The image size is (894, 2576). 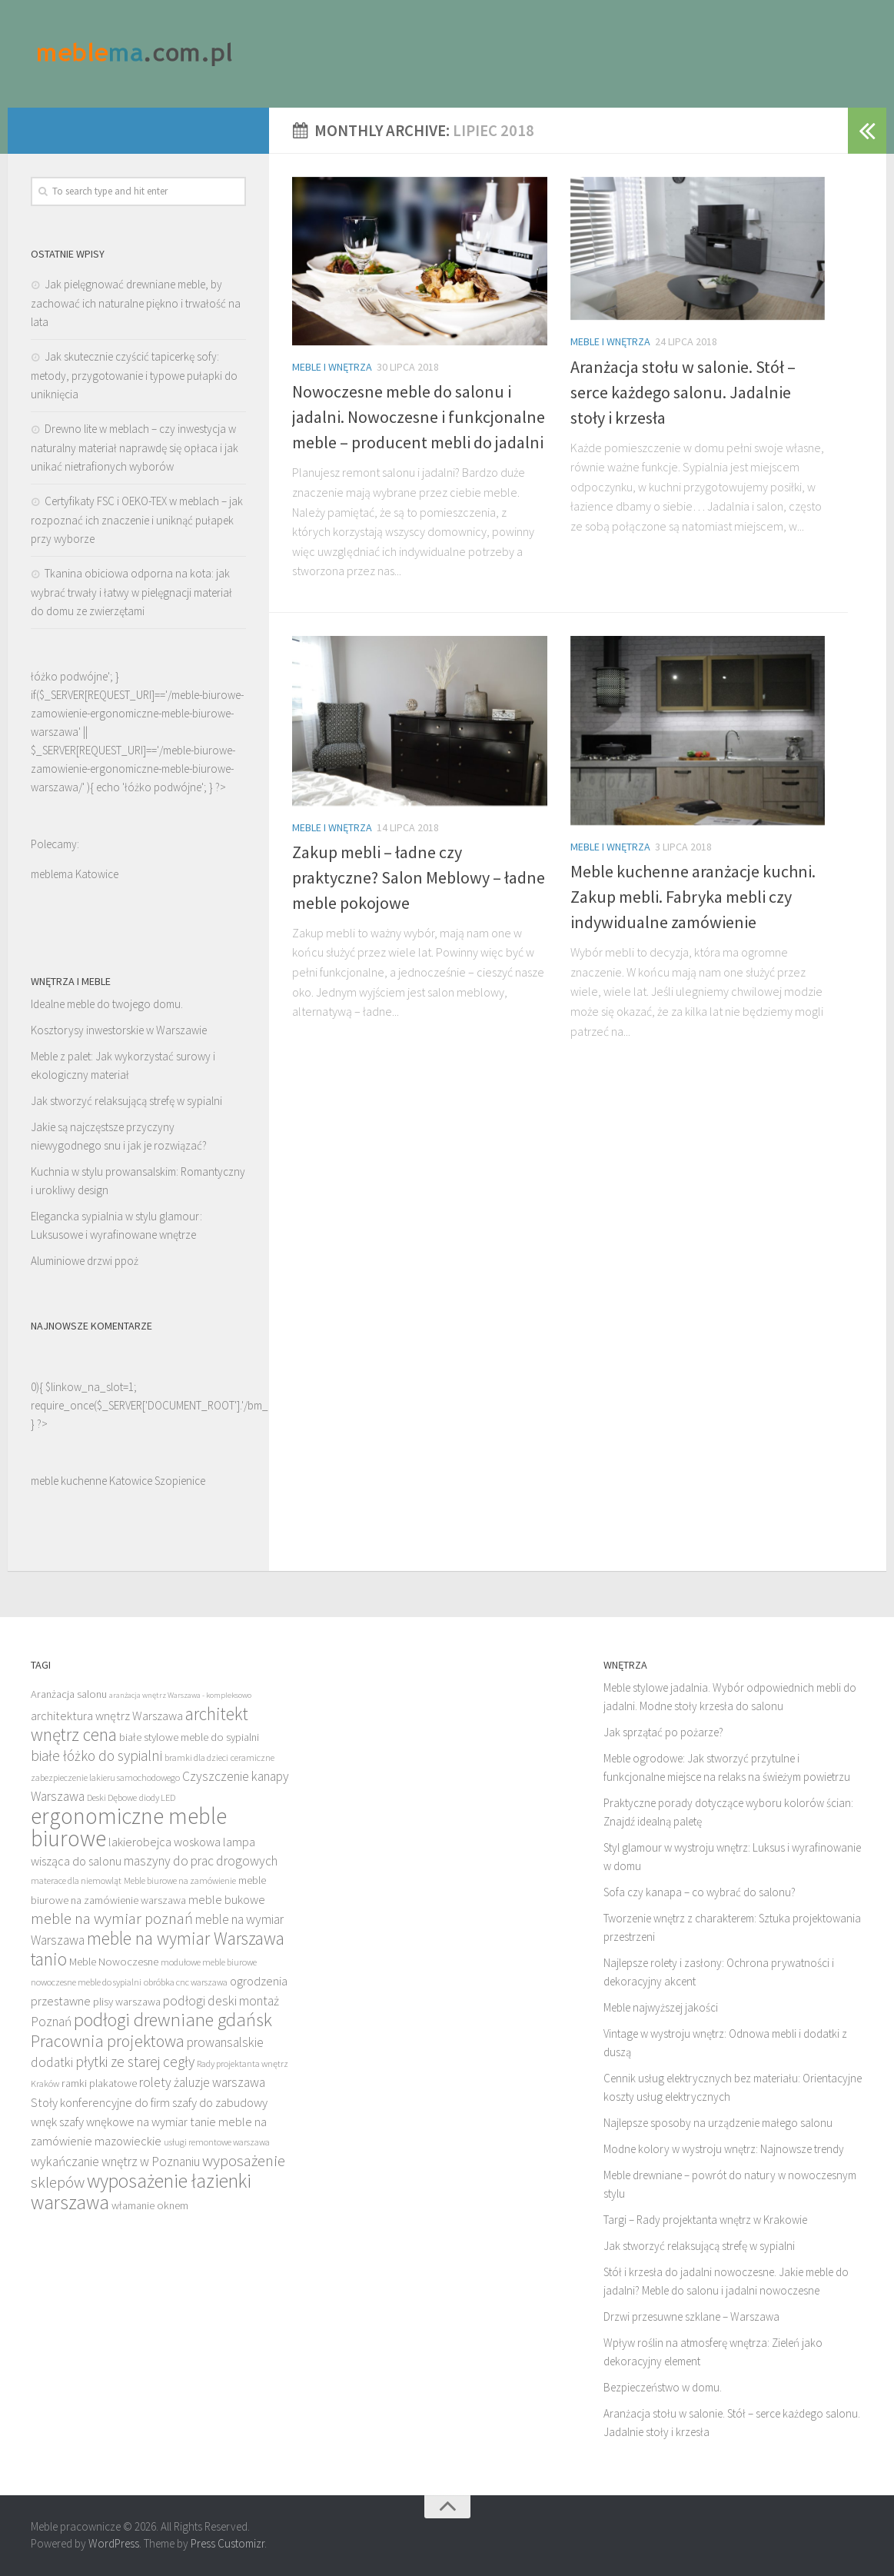 What do you see at coordinates (662, 2387) in the screenshot?
I see `Bezpieczeństwo w domu.` at bounding box center [662, 2387].